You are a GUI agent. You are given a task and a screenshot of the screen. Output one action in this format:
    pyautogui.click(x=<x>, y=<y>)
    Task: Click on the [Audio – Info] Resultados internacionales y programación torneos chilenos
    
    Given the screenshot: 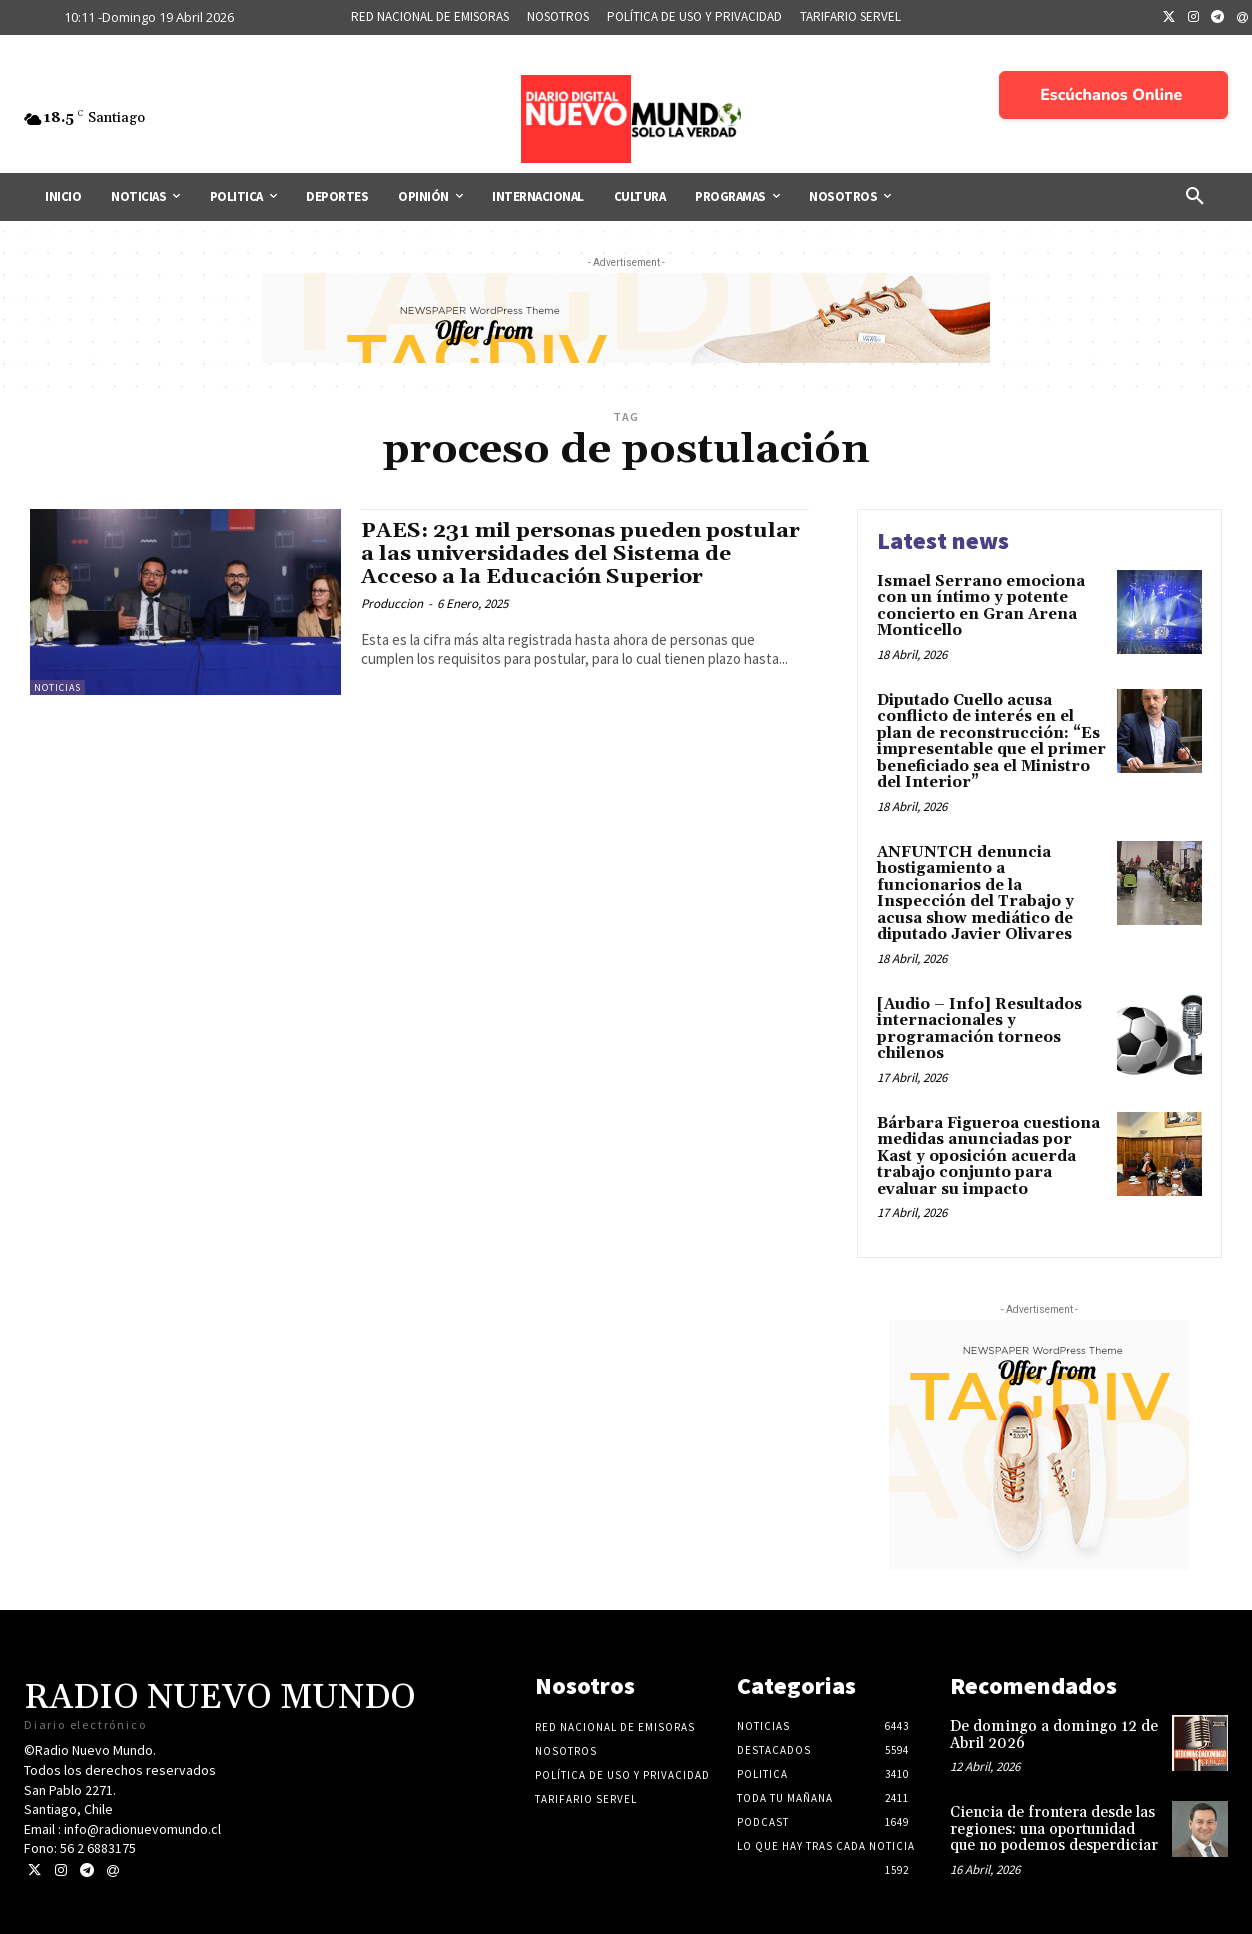 What is the action you would take?
    pyautogui.click(x=979, y=1029)
    